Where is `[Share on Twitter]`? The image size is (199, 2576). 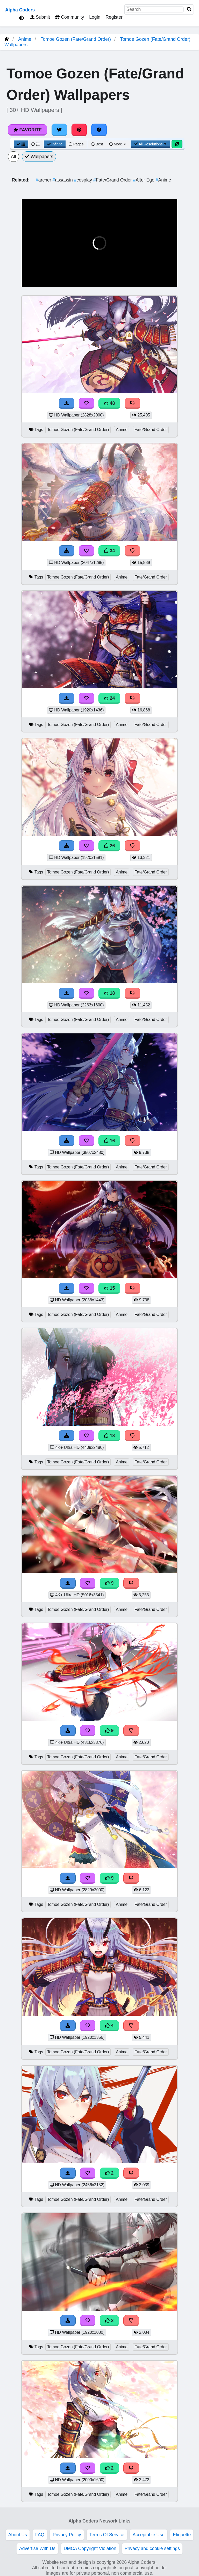
[Share on Twitter] is located at coordinates (59, 130).